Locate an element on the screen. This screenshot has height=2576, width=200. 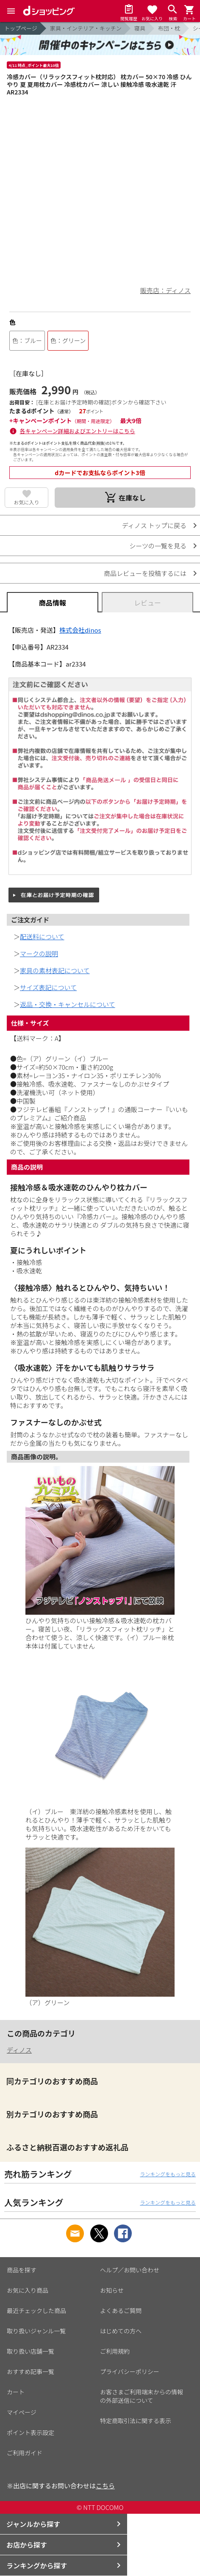
よくあるご質問 is located at coordinates (121, 2310).